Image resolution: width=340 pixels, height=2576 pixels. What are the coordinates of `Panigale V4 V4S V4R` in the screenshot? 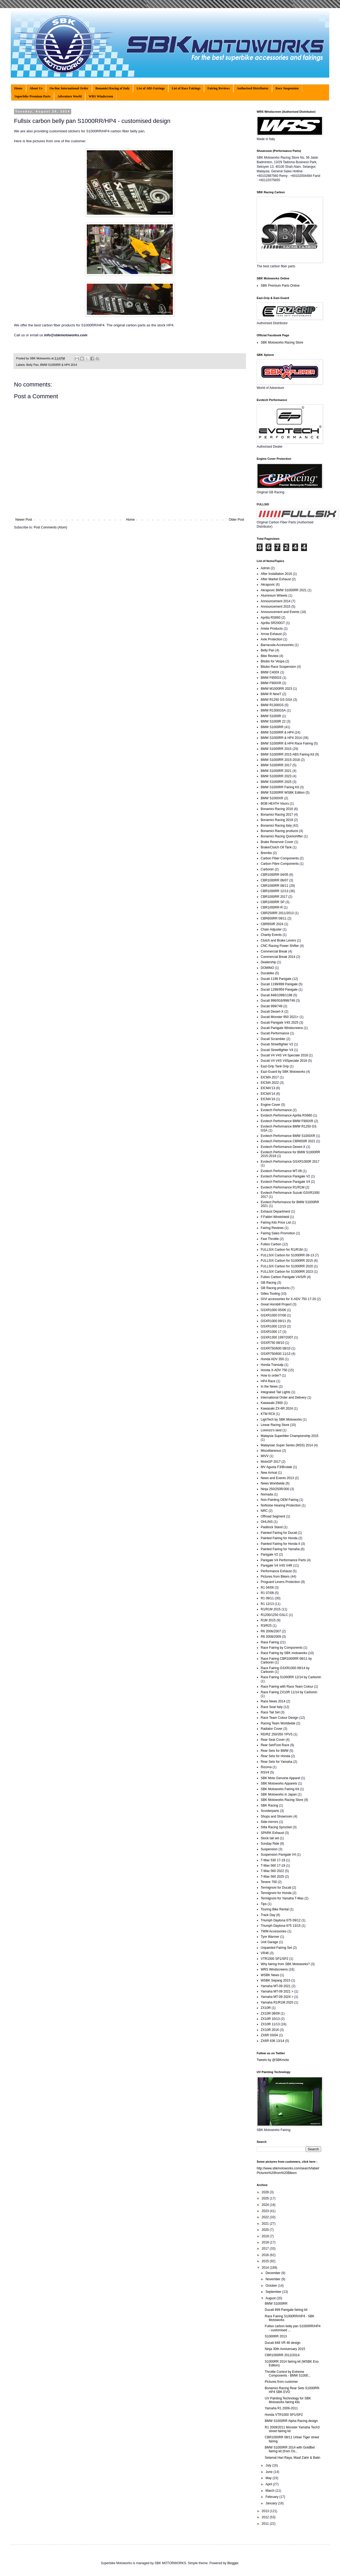 It's located at (276, 1565).